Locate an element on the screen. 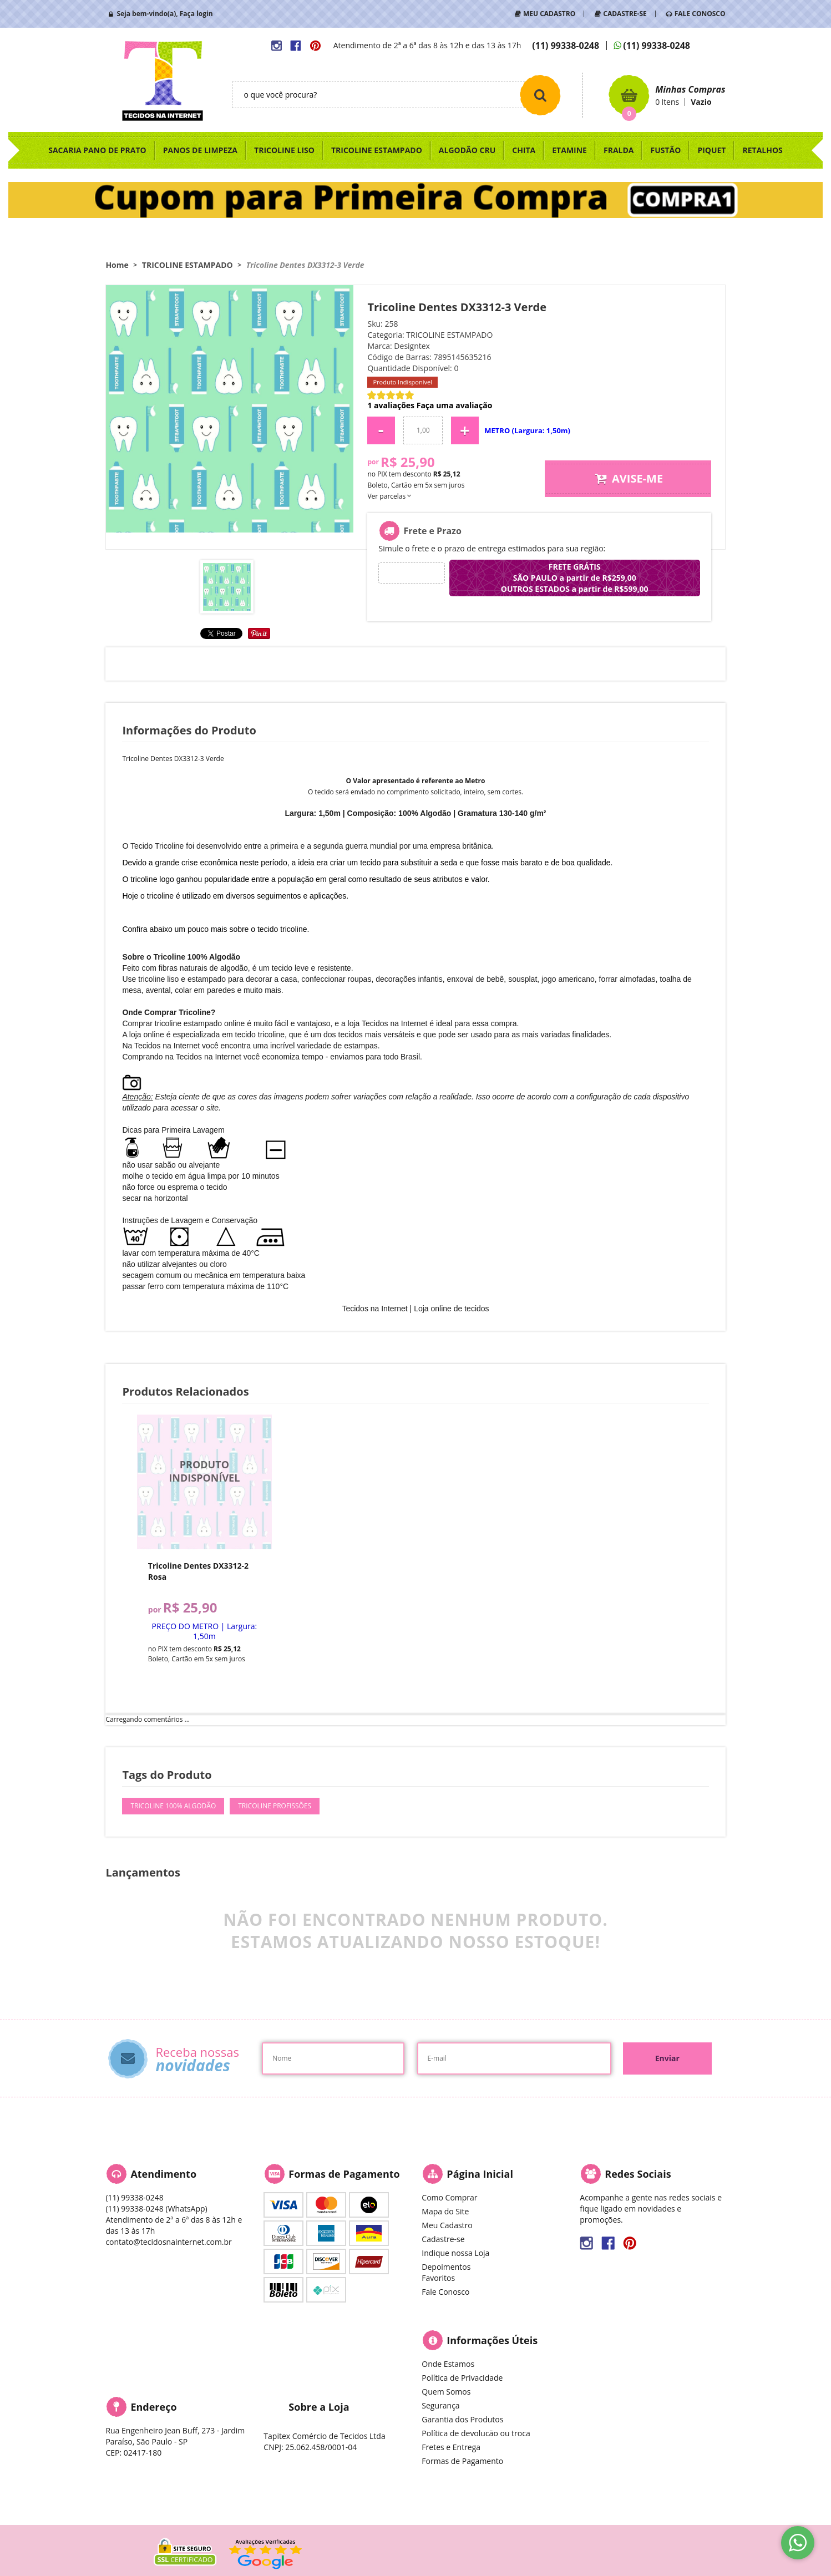 The height and width of the screenshot is (2576, 831). FUSTÃO is located at coordinates (665, 150).